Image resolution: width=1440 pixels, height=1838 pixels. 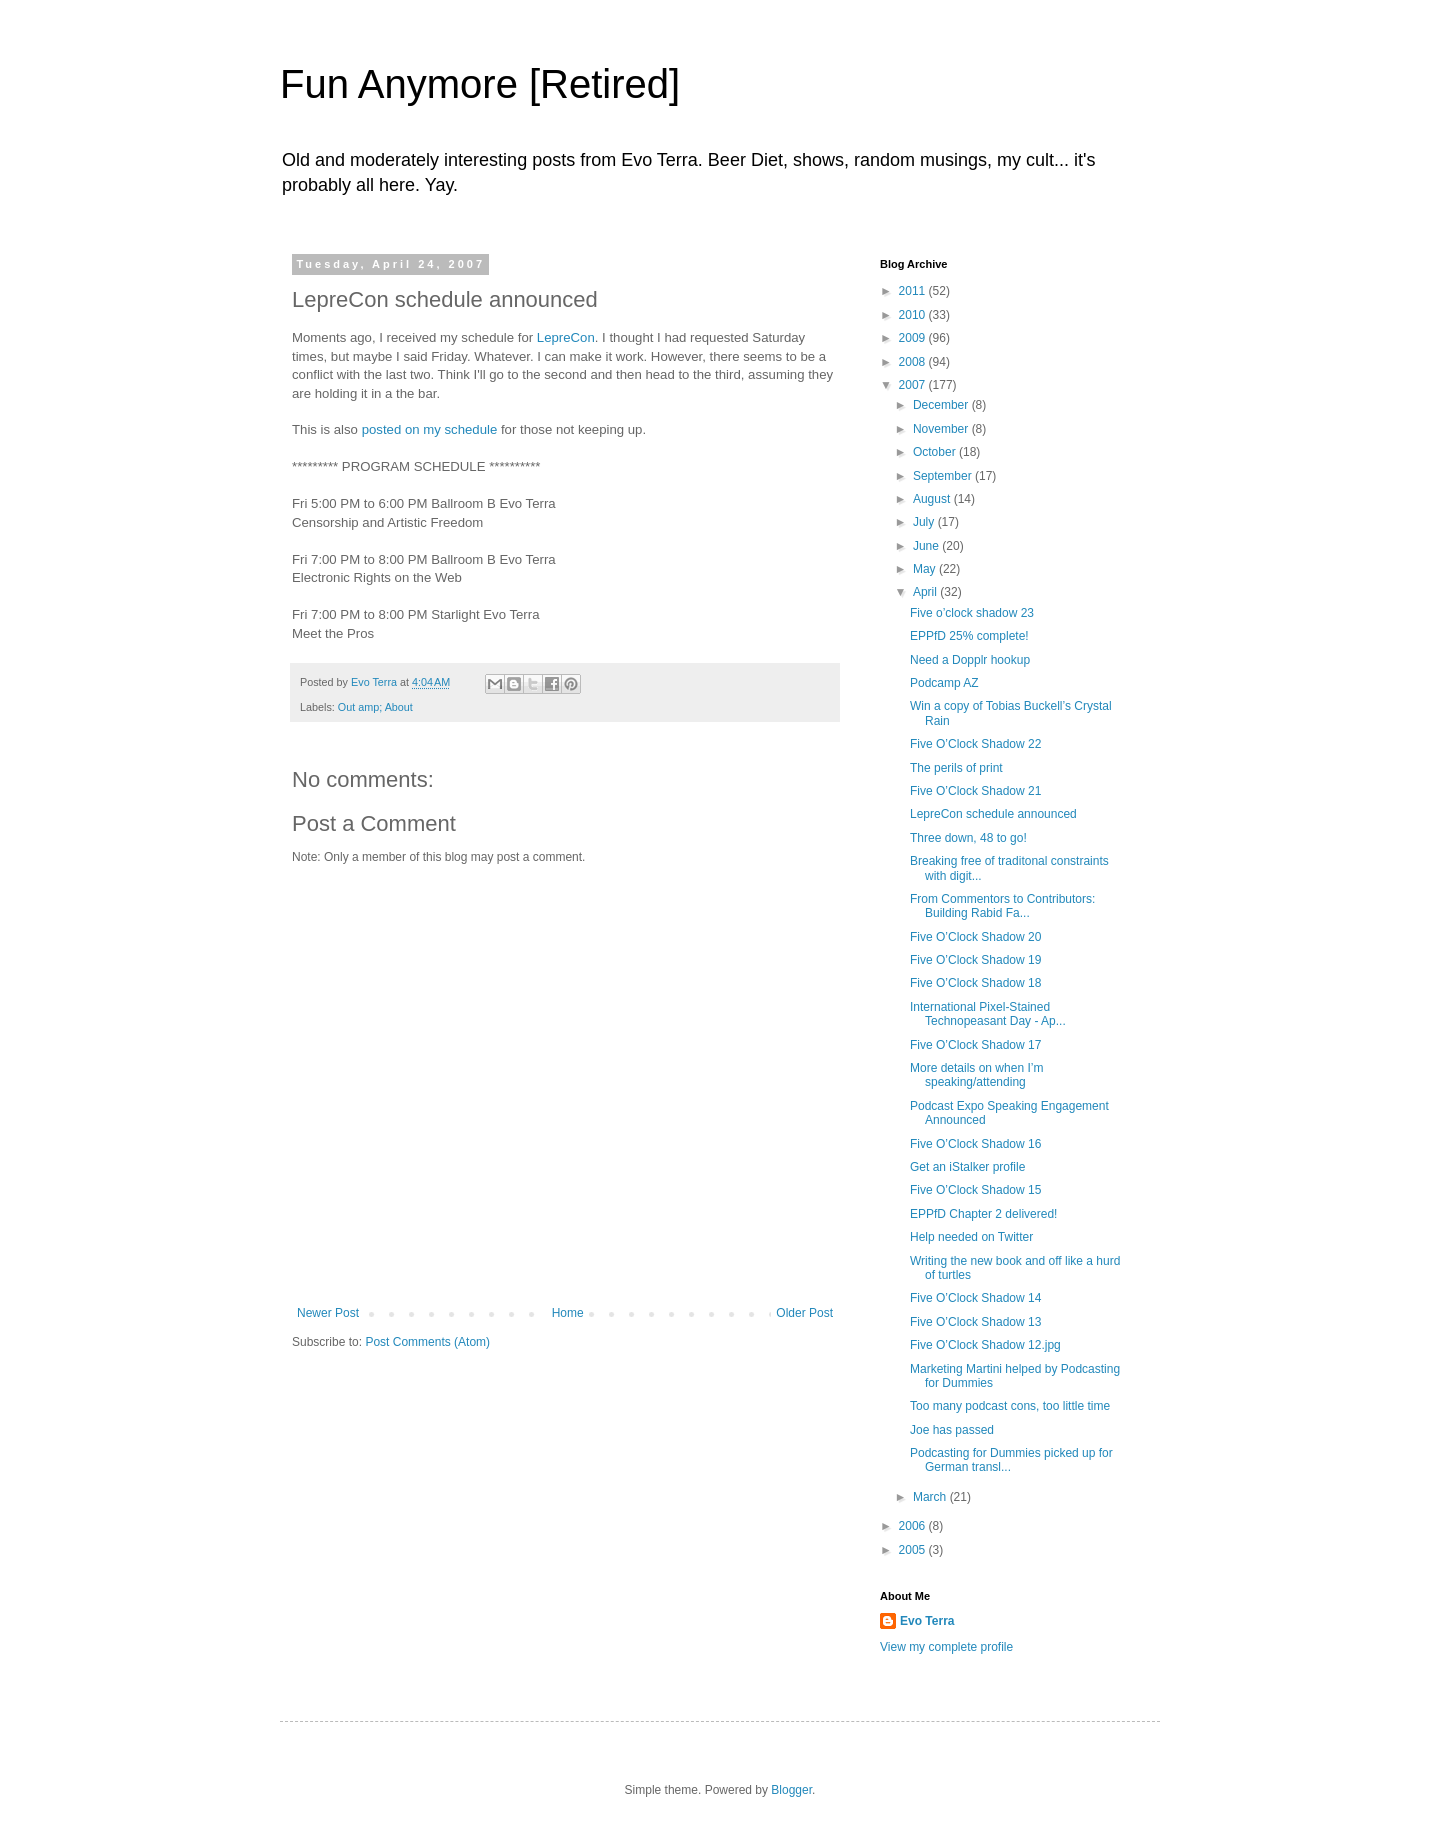 What do you see at coordinates (566, 337) in the screenshot?
I see `LepreCon` at bounding box center [566, 337].